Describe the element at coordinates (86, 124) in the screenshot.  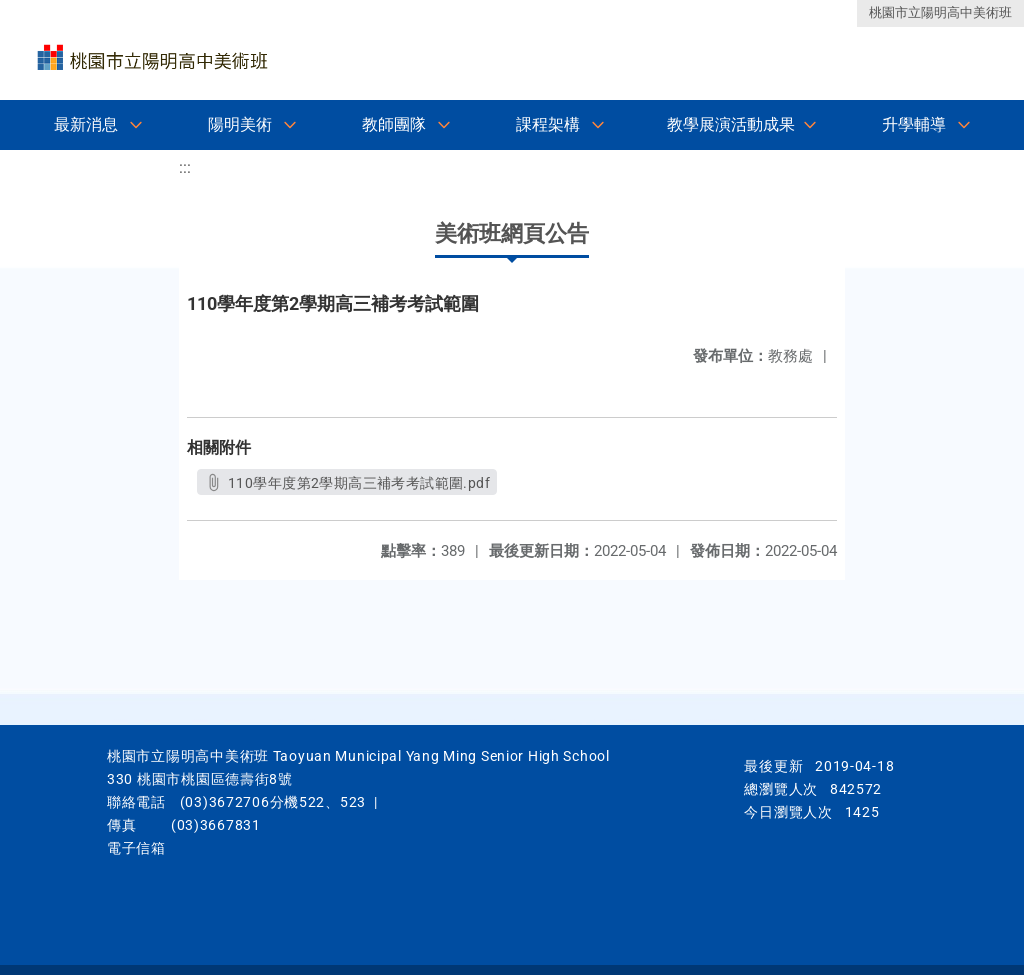
I see `最新消息` at that location.